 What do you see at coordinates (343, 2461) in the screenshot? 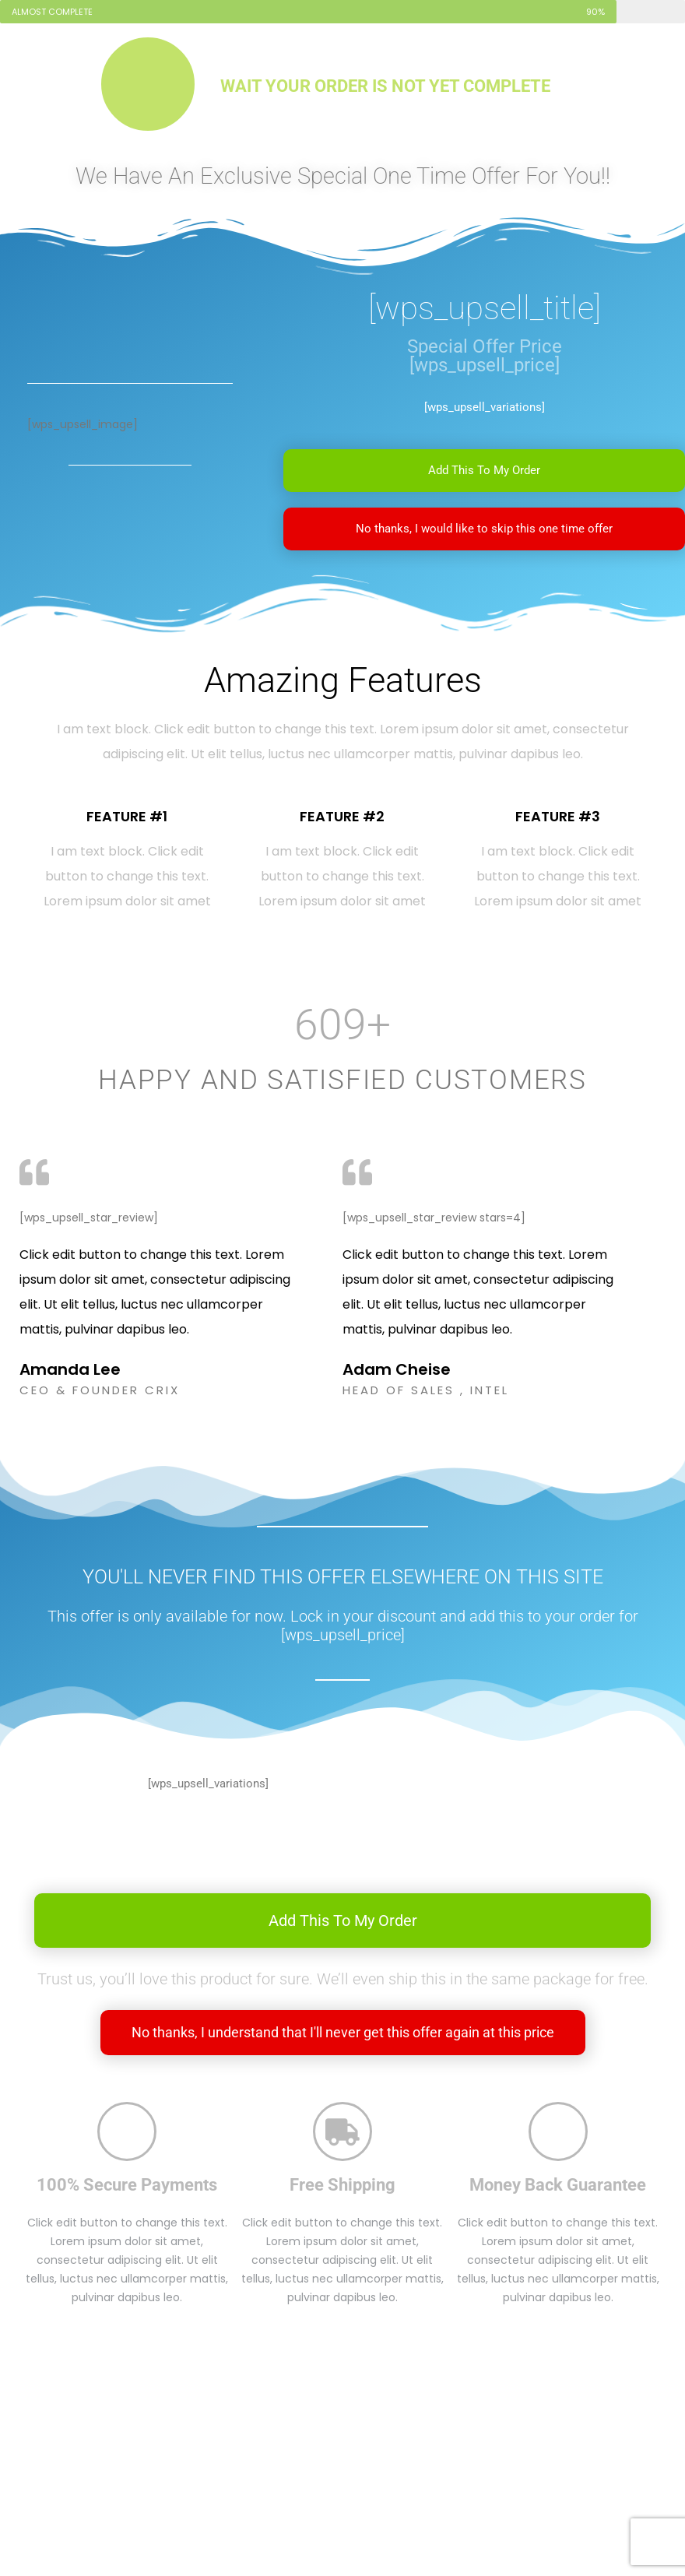
I see `[Advertisement]` at bounding box center [343, 2461].